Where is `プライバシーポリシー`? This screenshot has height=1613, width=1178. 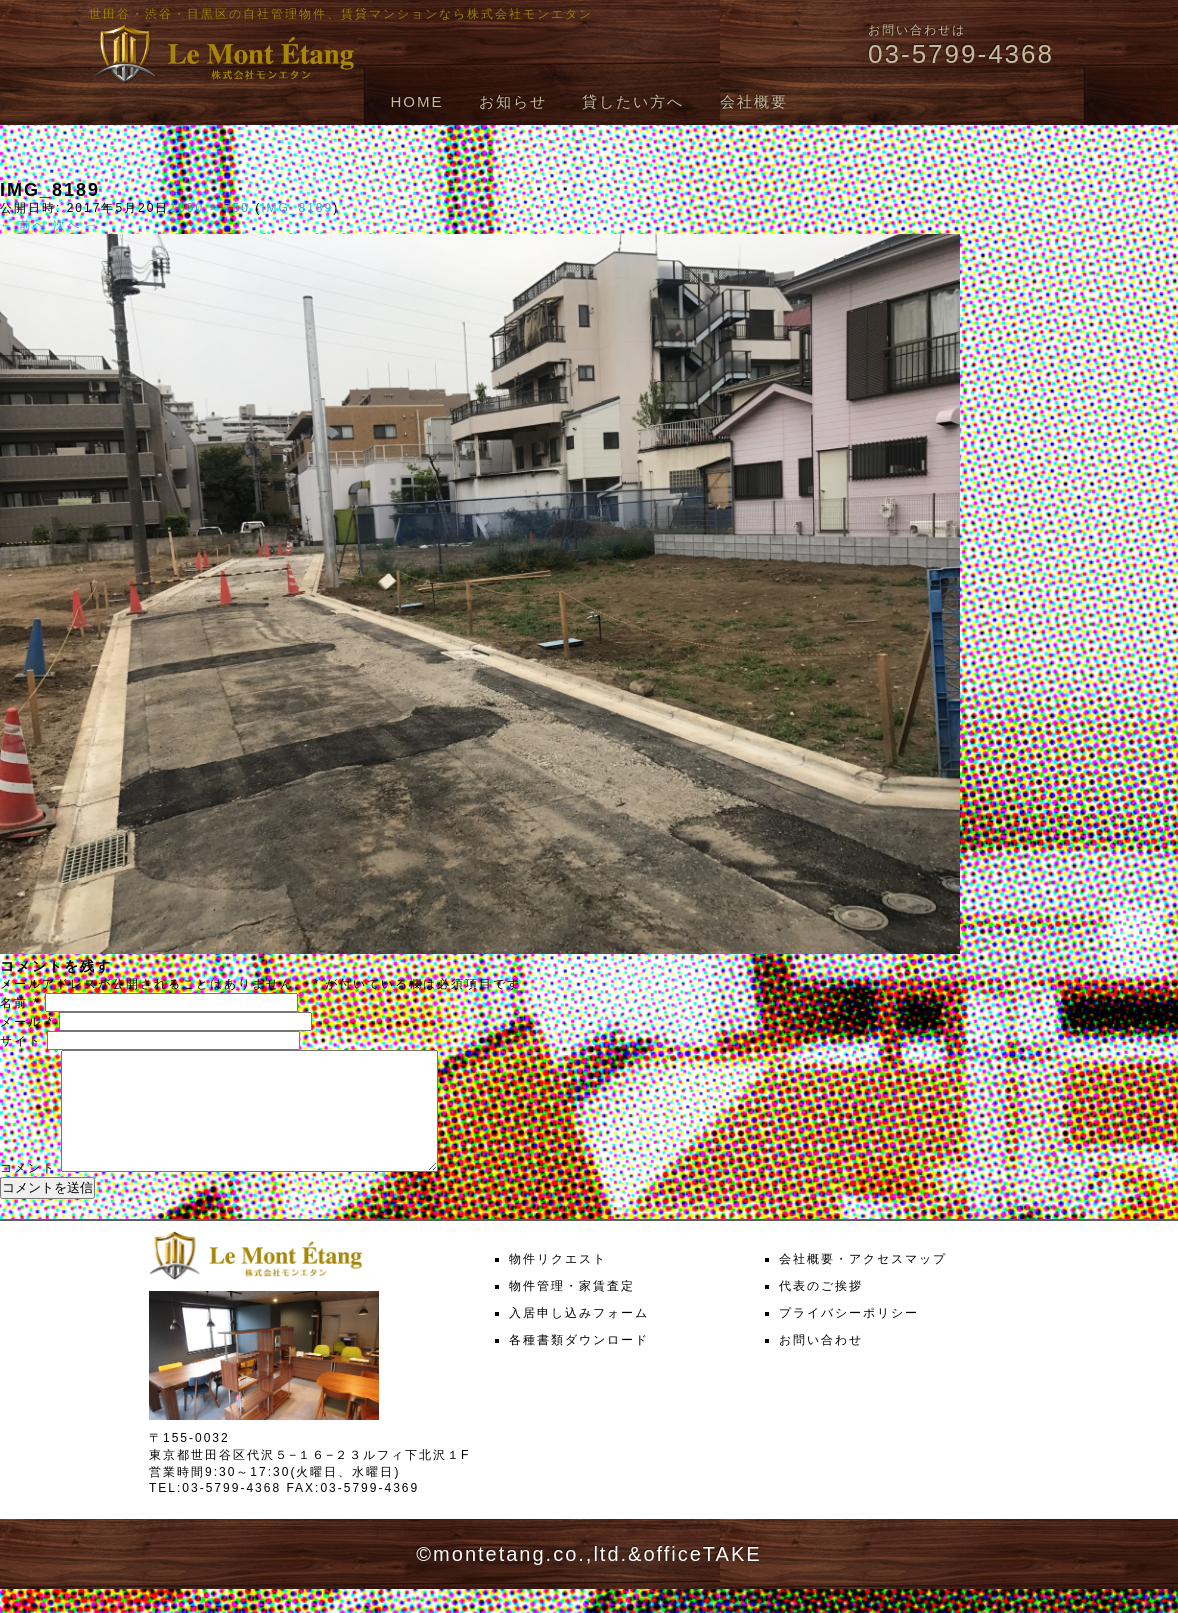
プライバシーポリシー is located at coordinates (849, 1337).